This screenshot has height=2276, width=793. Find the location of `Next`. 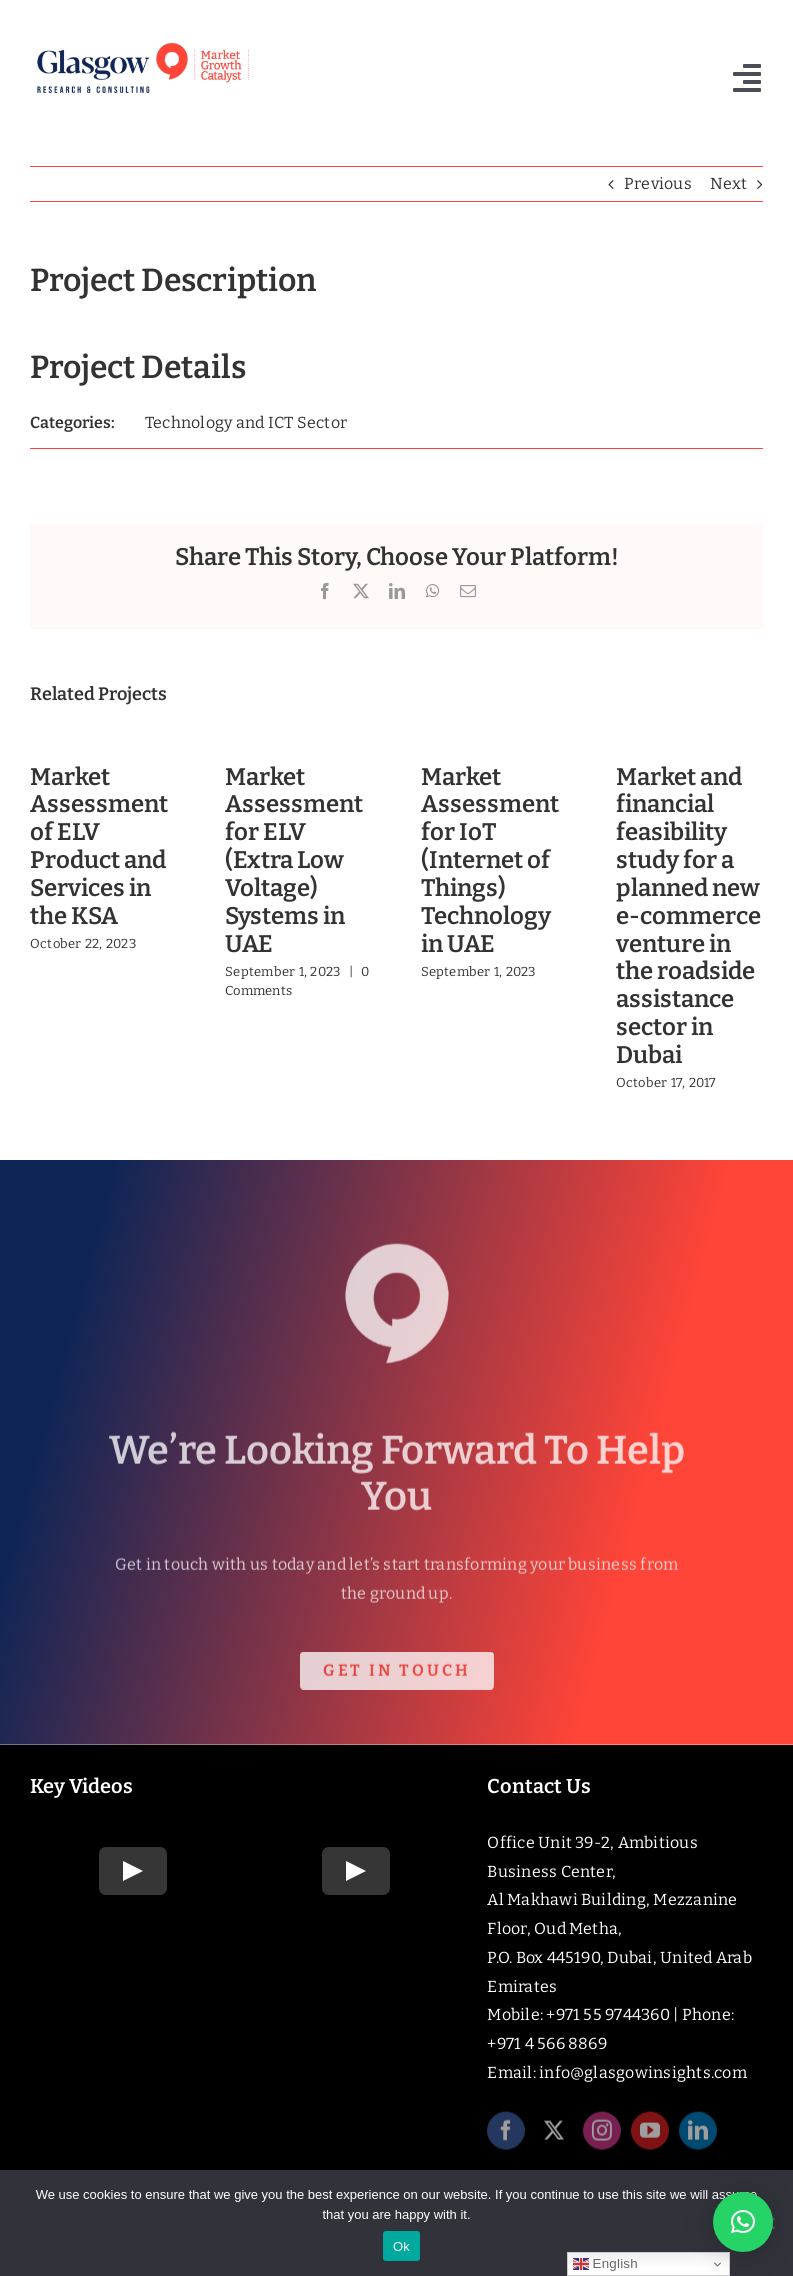

Next is located at coordinates (728, 183).